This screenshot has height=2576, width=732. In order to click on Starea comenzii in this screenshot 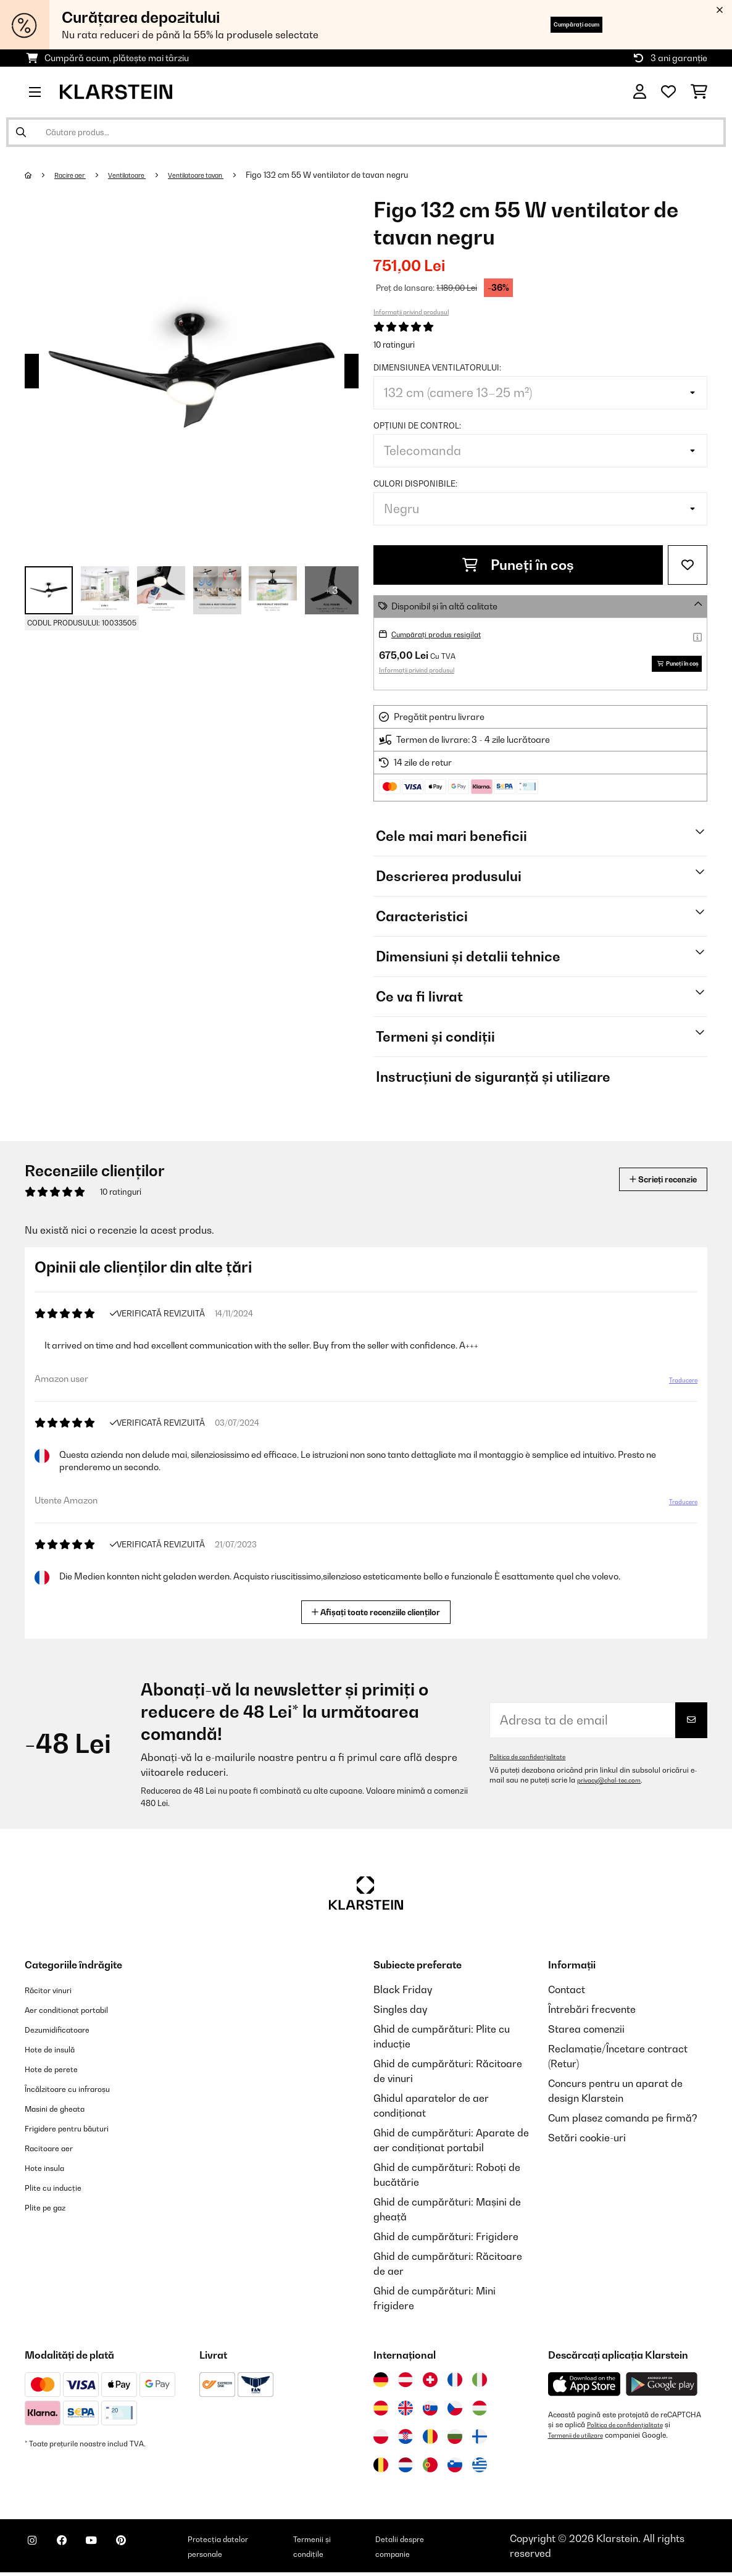, I will do `click(586, 2032)`.